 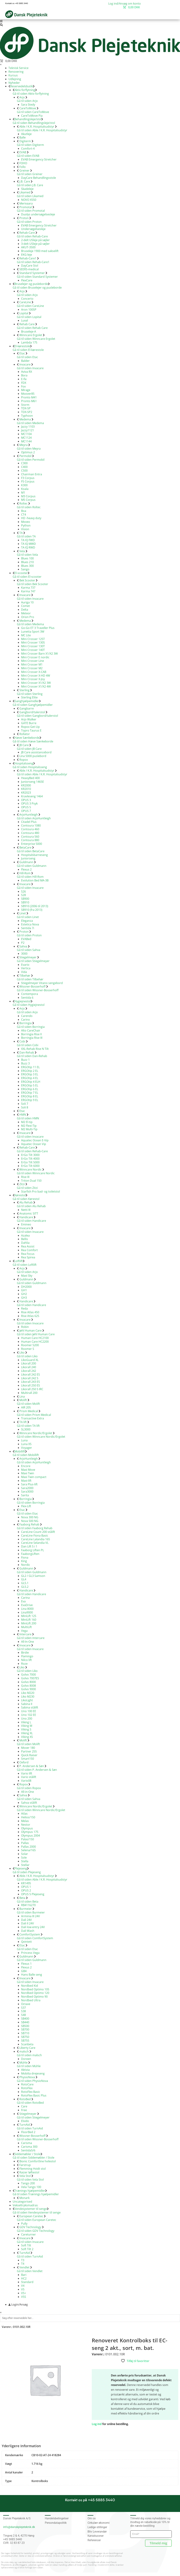 What do you see at coordinates (32, 1550) in the screenshot?
I see `Faaborg Liften PL` at bounding box center [32, 1550].